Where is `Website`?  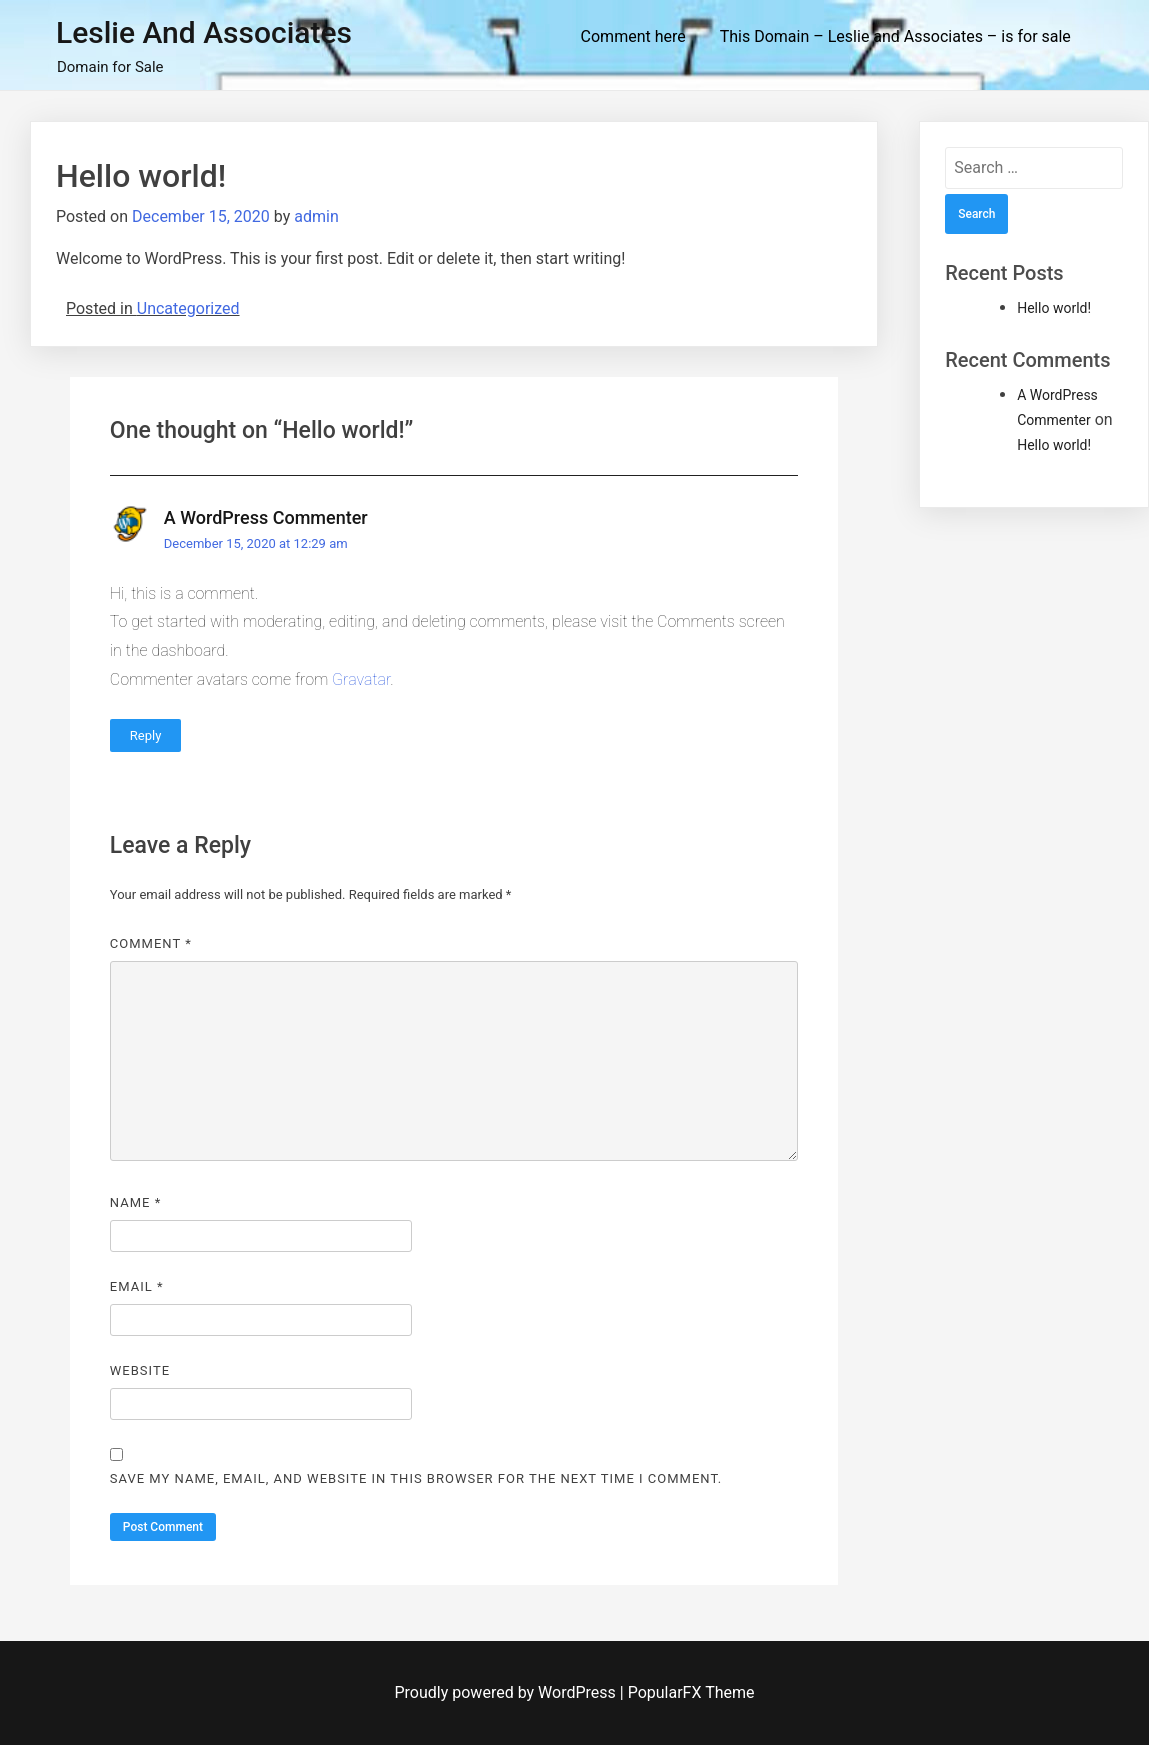
Website is located at coordinates (140, 1370).